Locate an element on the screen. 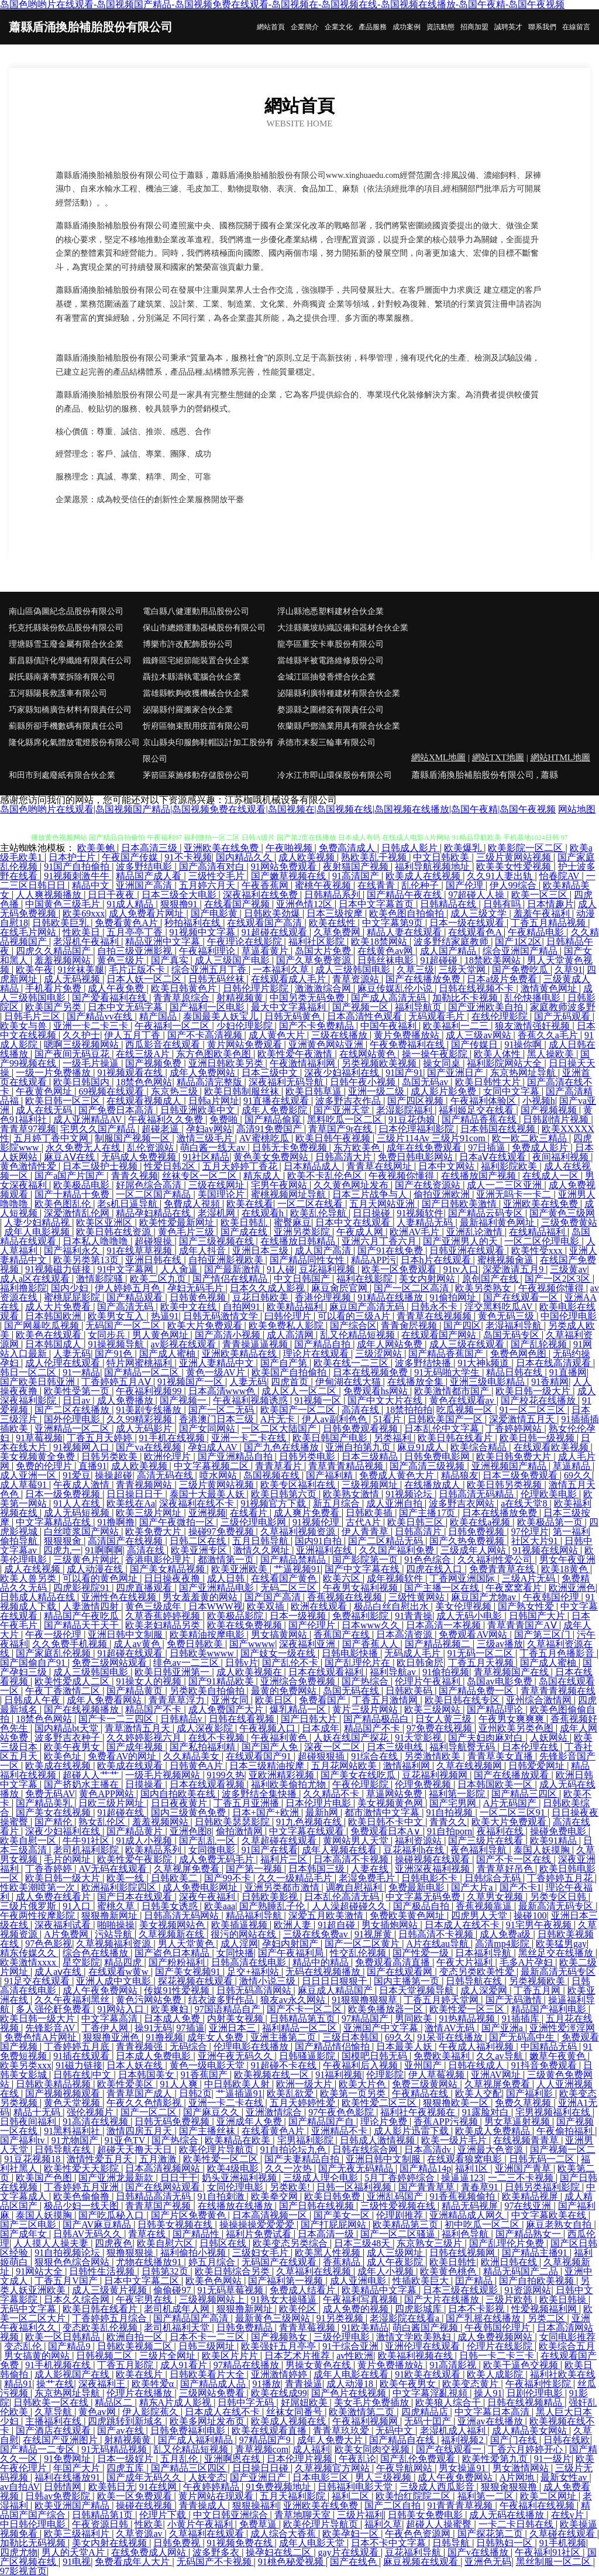 The height and width of the screenshot is (2576, 599). 欧美日韩在线看片 is located at coordinates (456, 1438).